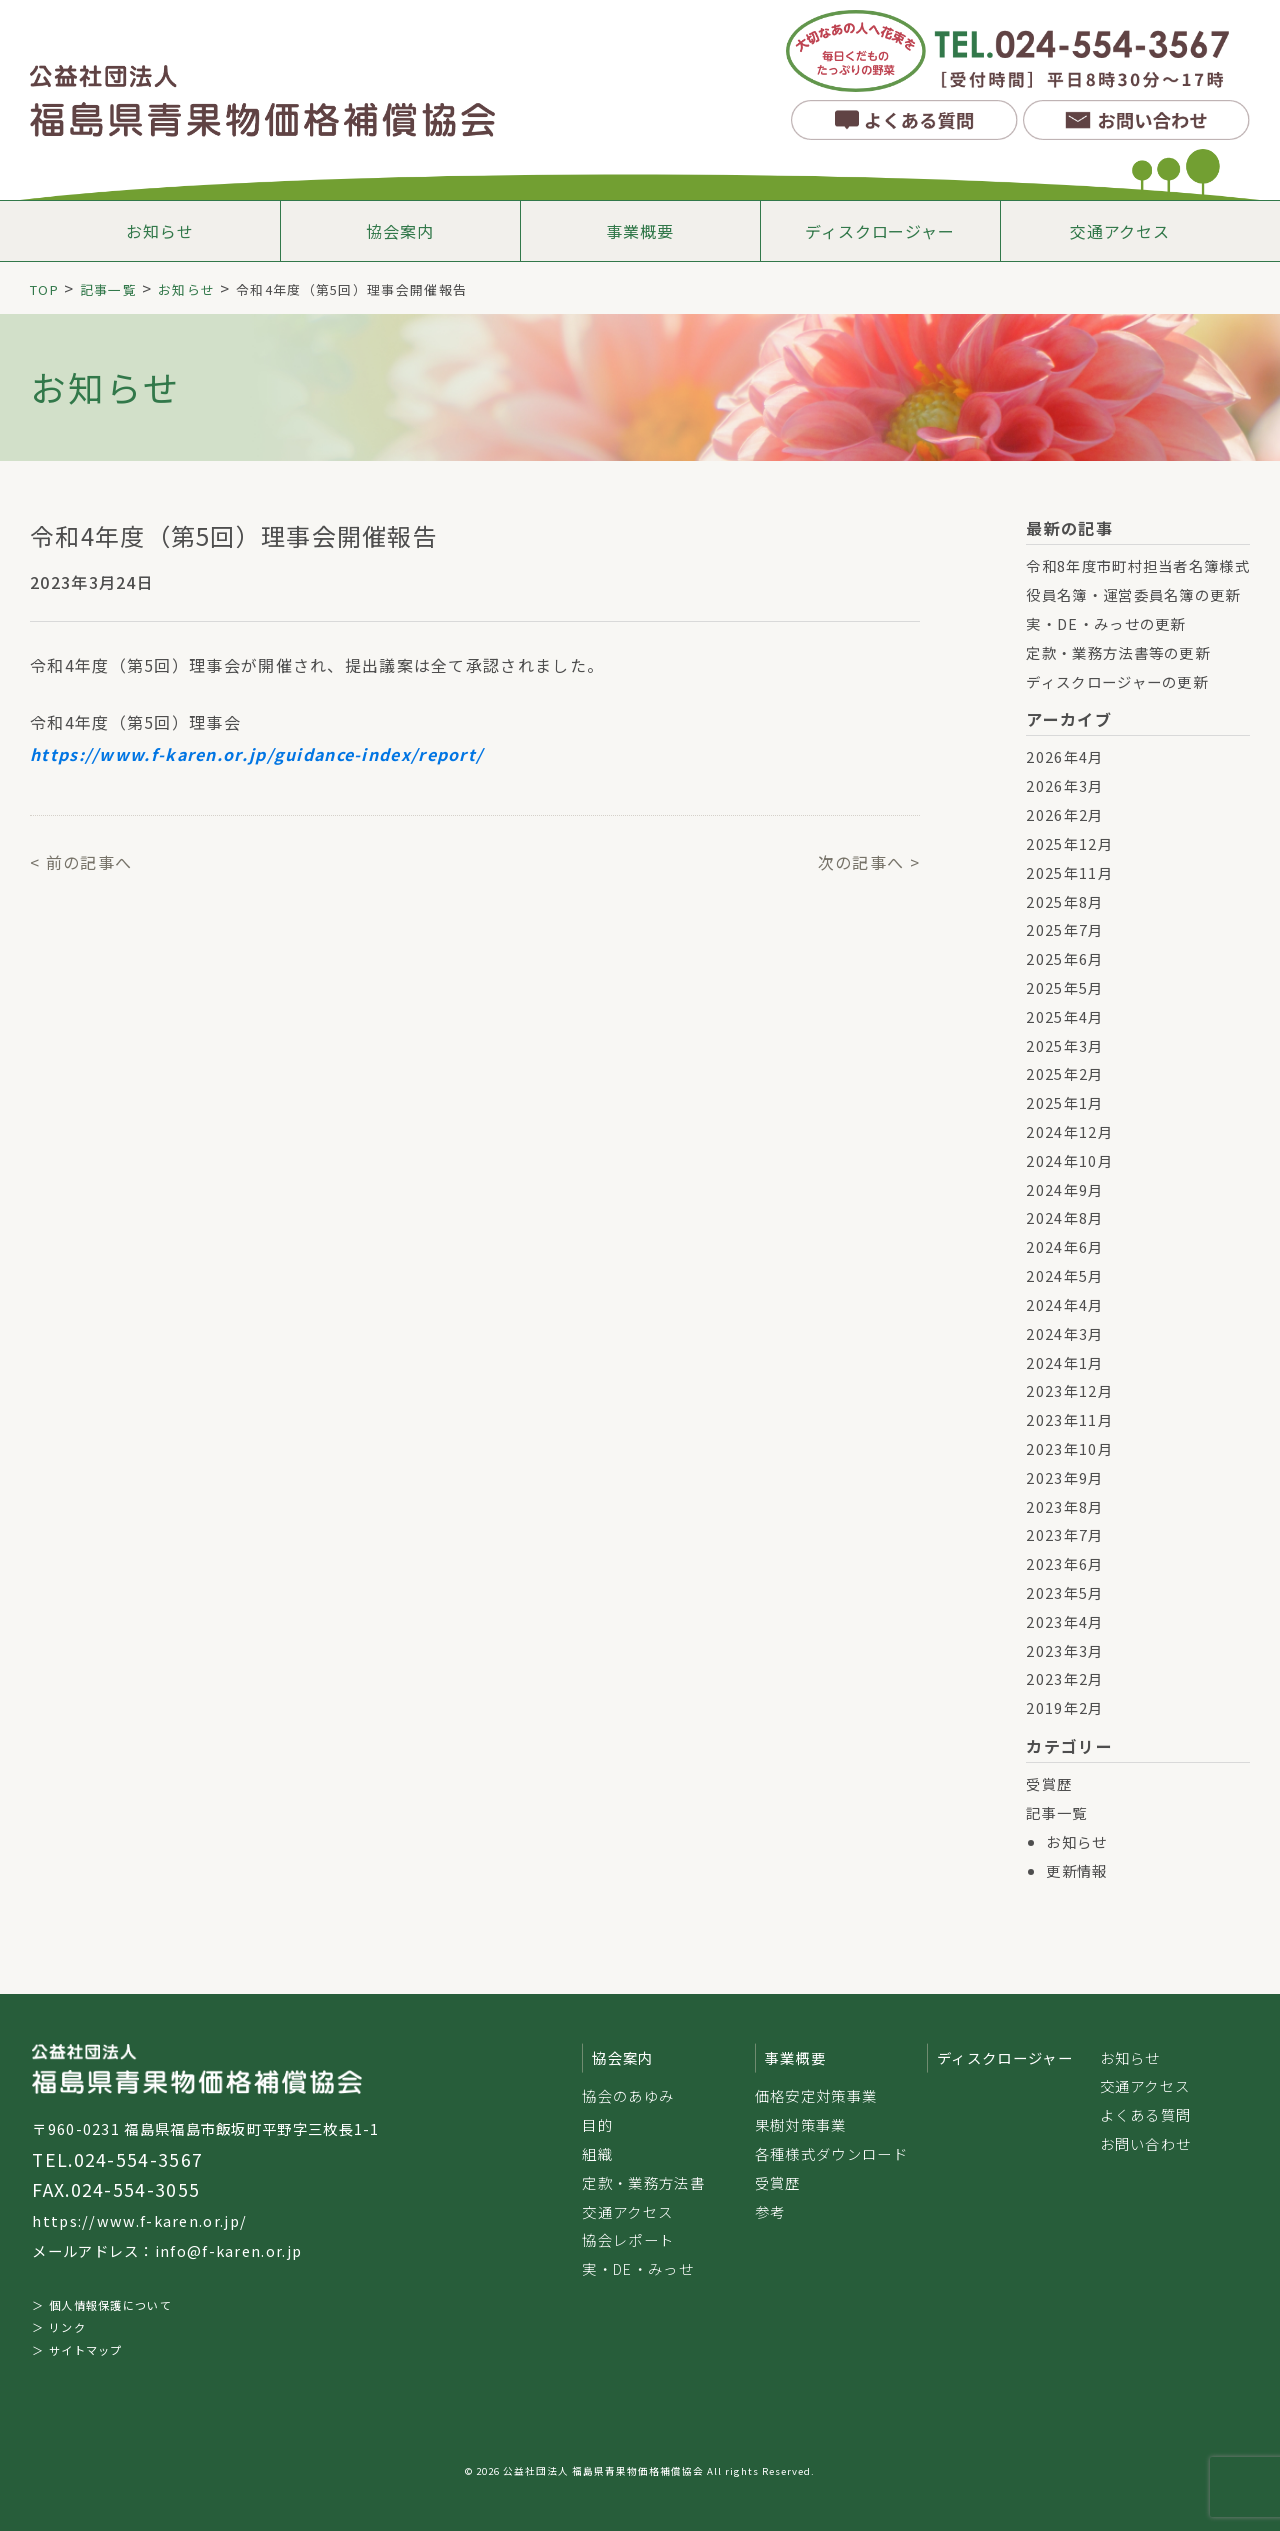 The height and width of the screenshot is (2531, 1280). What do you see at coordinates (1064, 1563) in the screenshot?
I see `2023年6月` at bounding box center [1064, 1563].